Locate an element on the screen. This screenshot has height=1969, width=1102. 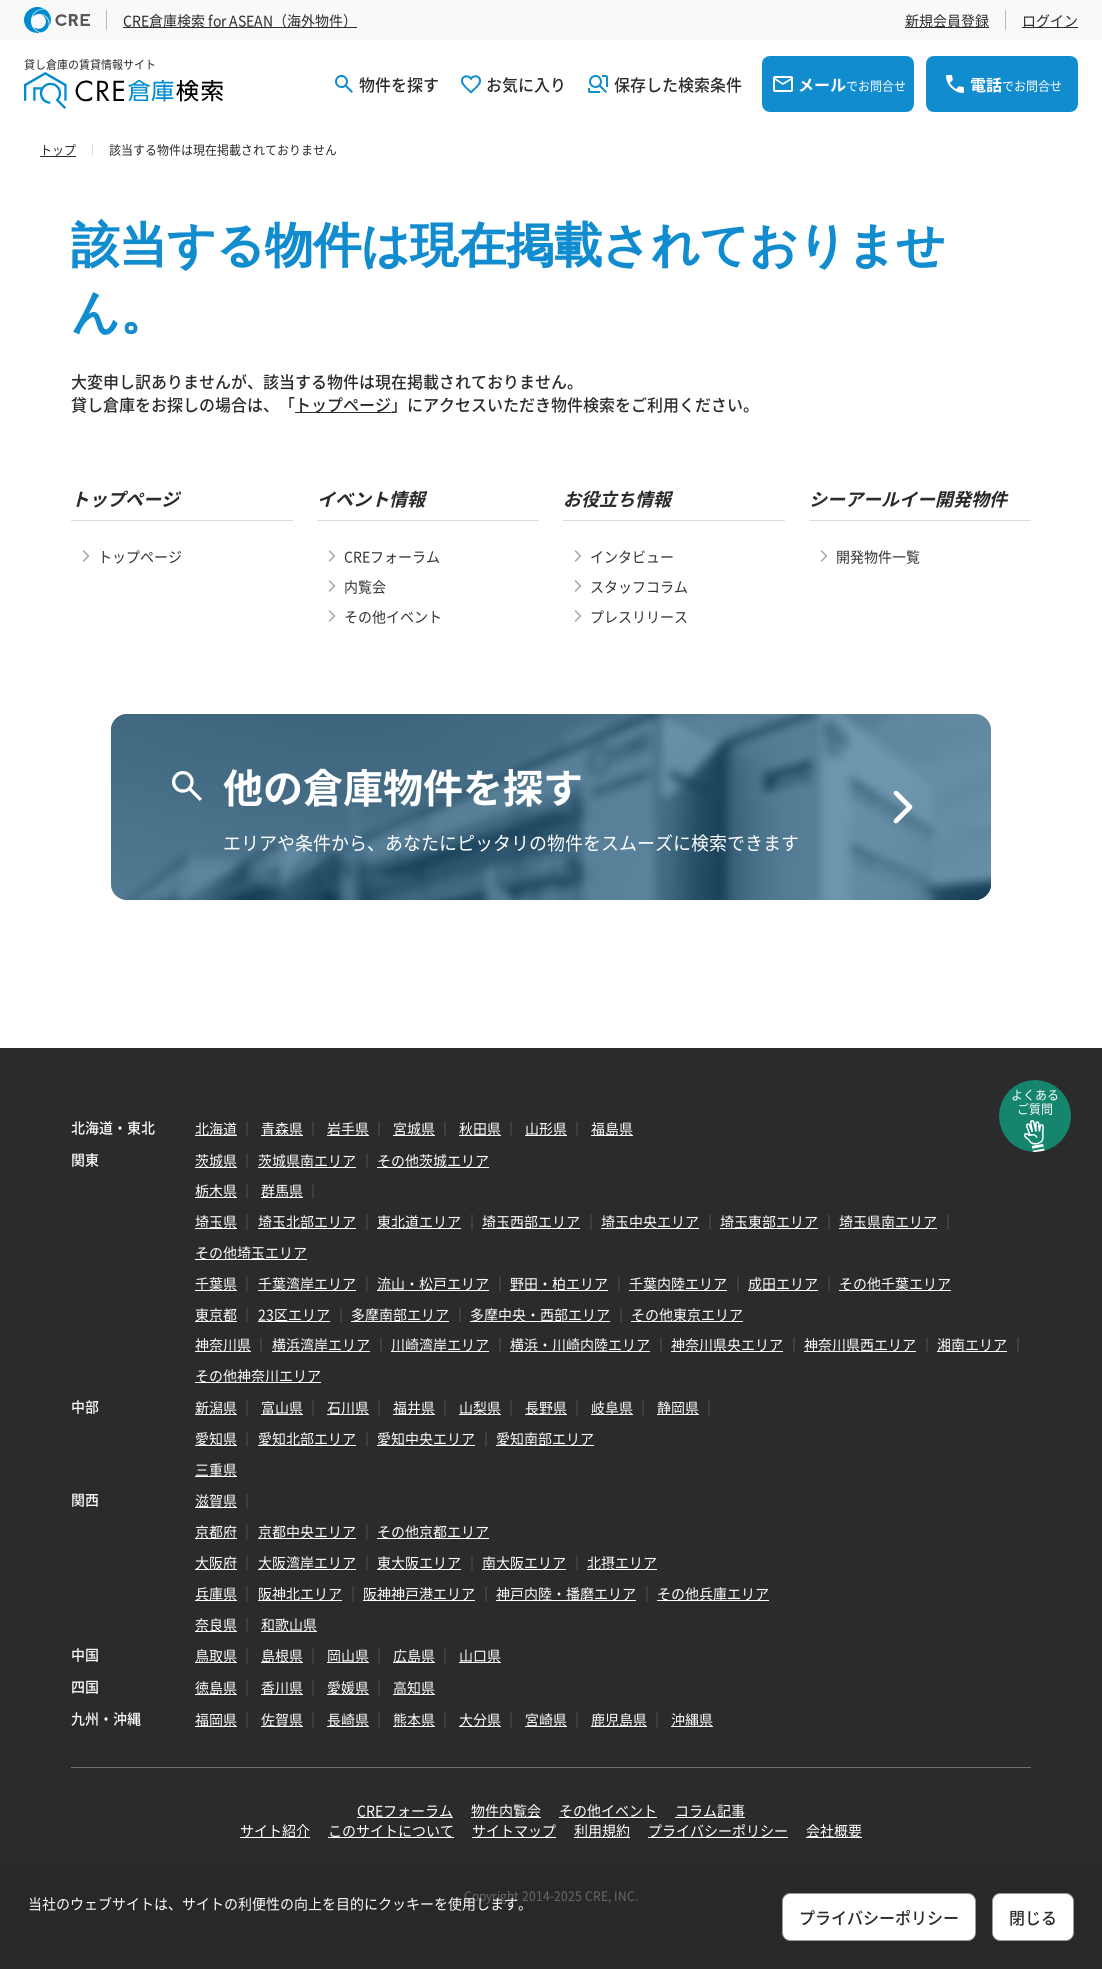
その他兵庫エリア is located at coordinates (713, 1593).